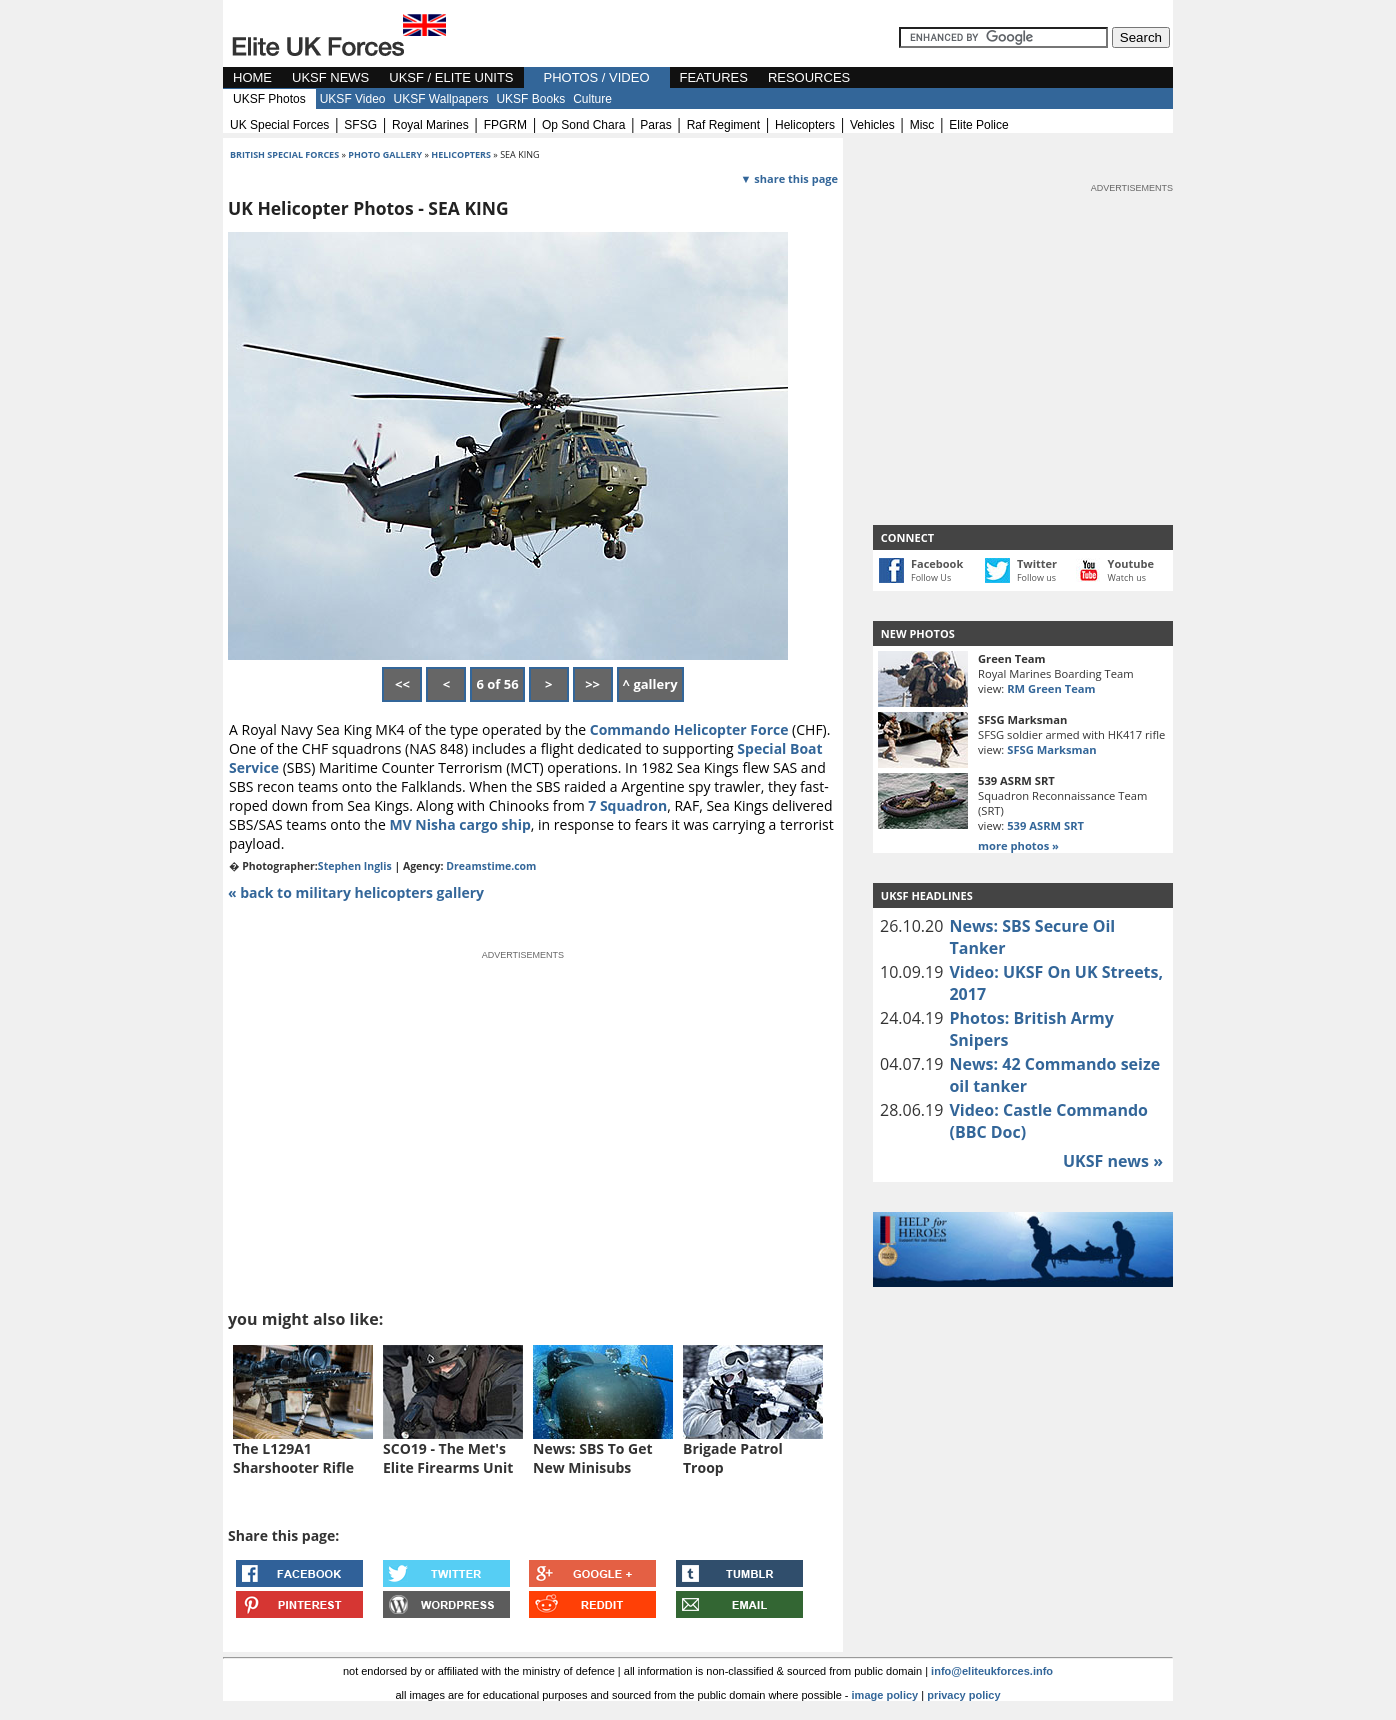 The width and height of the screenshot is (1396, 1720). What do you see at coordinates (583, 125) in the screenshot?
I see `op sond chara` at bounding box center [583, 125].